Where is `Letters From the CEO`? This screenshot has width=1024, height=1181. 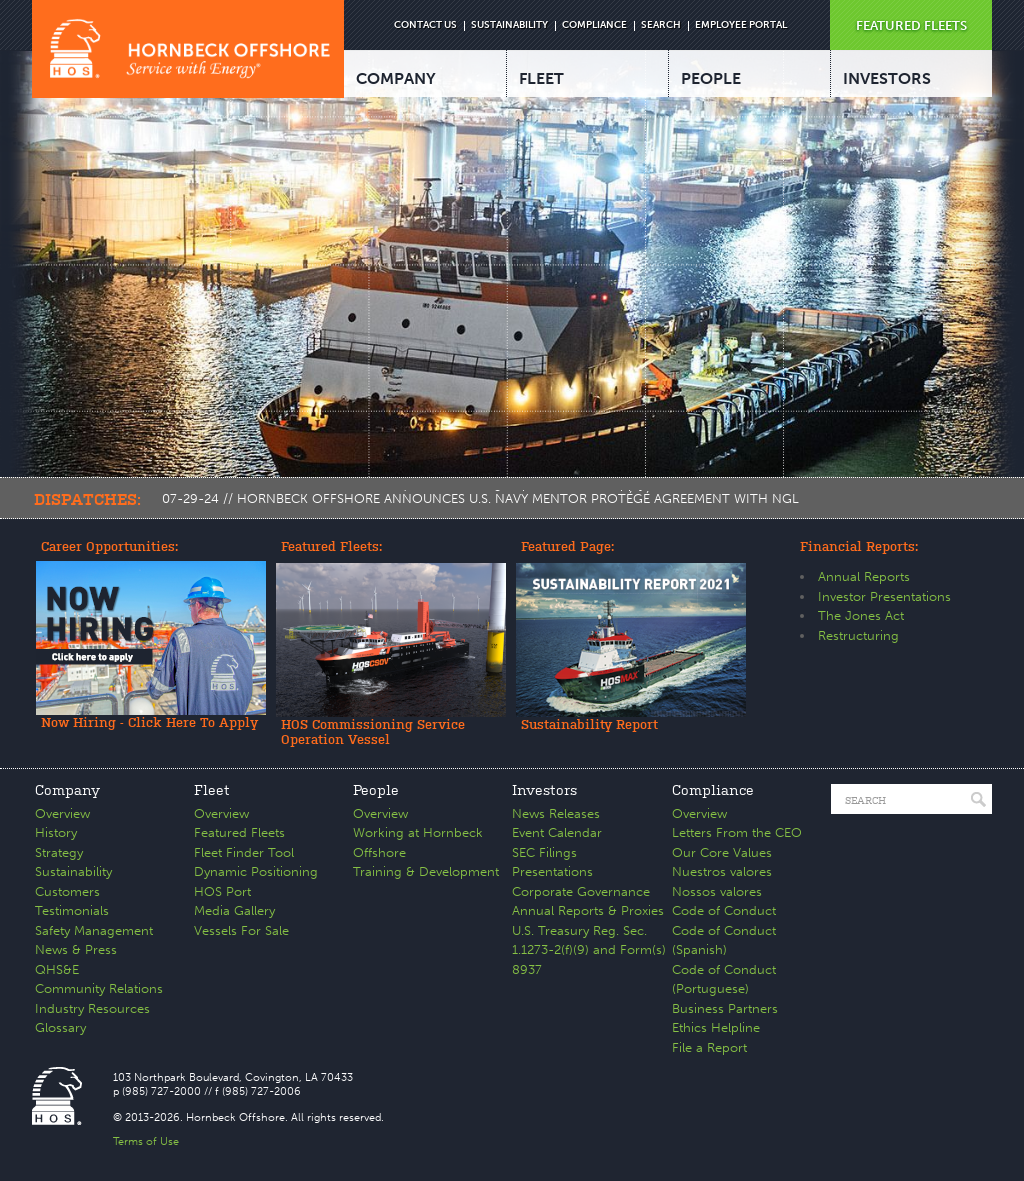
Letters From the CEO is located at coordinates (737, 832).